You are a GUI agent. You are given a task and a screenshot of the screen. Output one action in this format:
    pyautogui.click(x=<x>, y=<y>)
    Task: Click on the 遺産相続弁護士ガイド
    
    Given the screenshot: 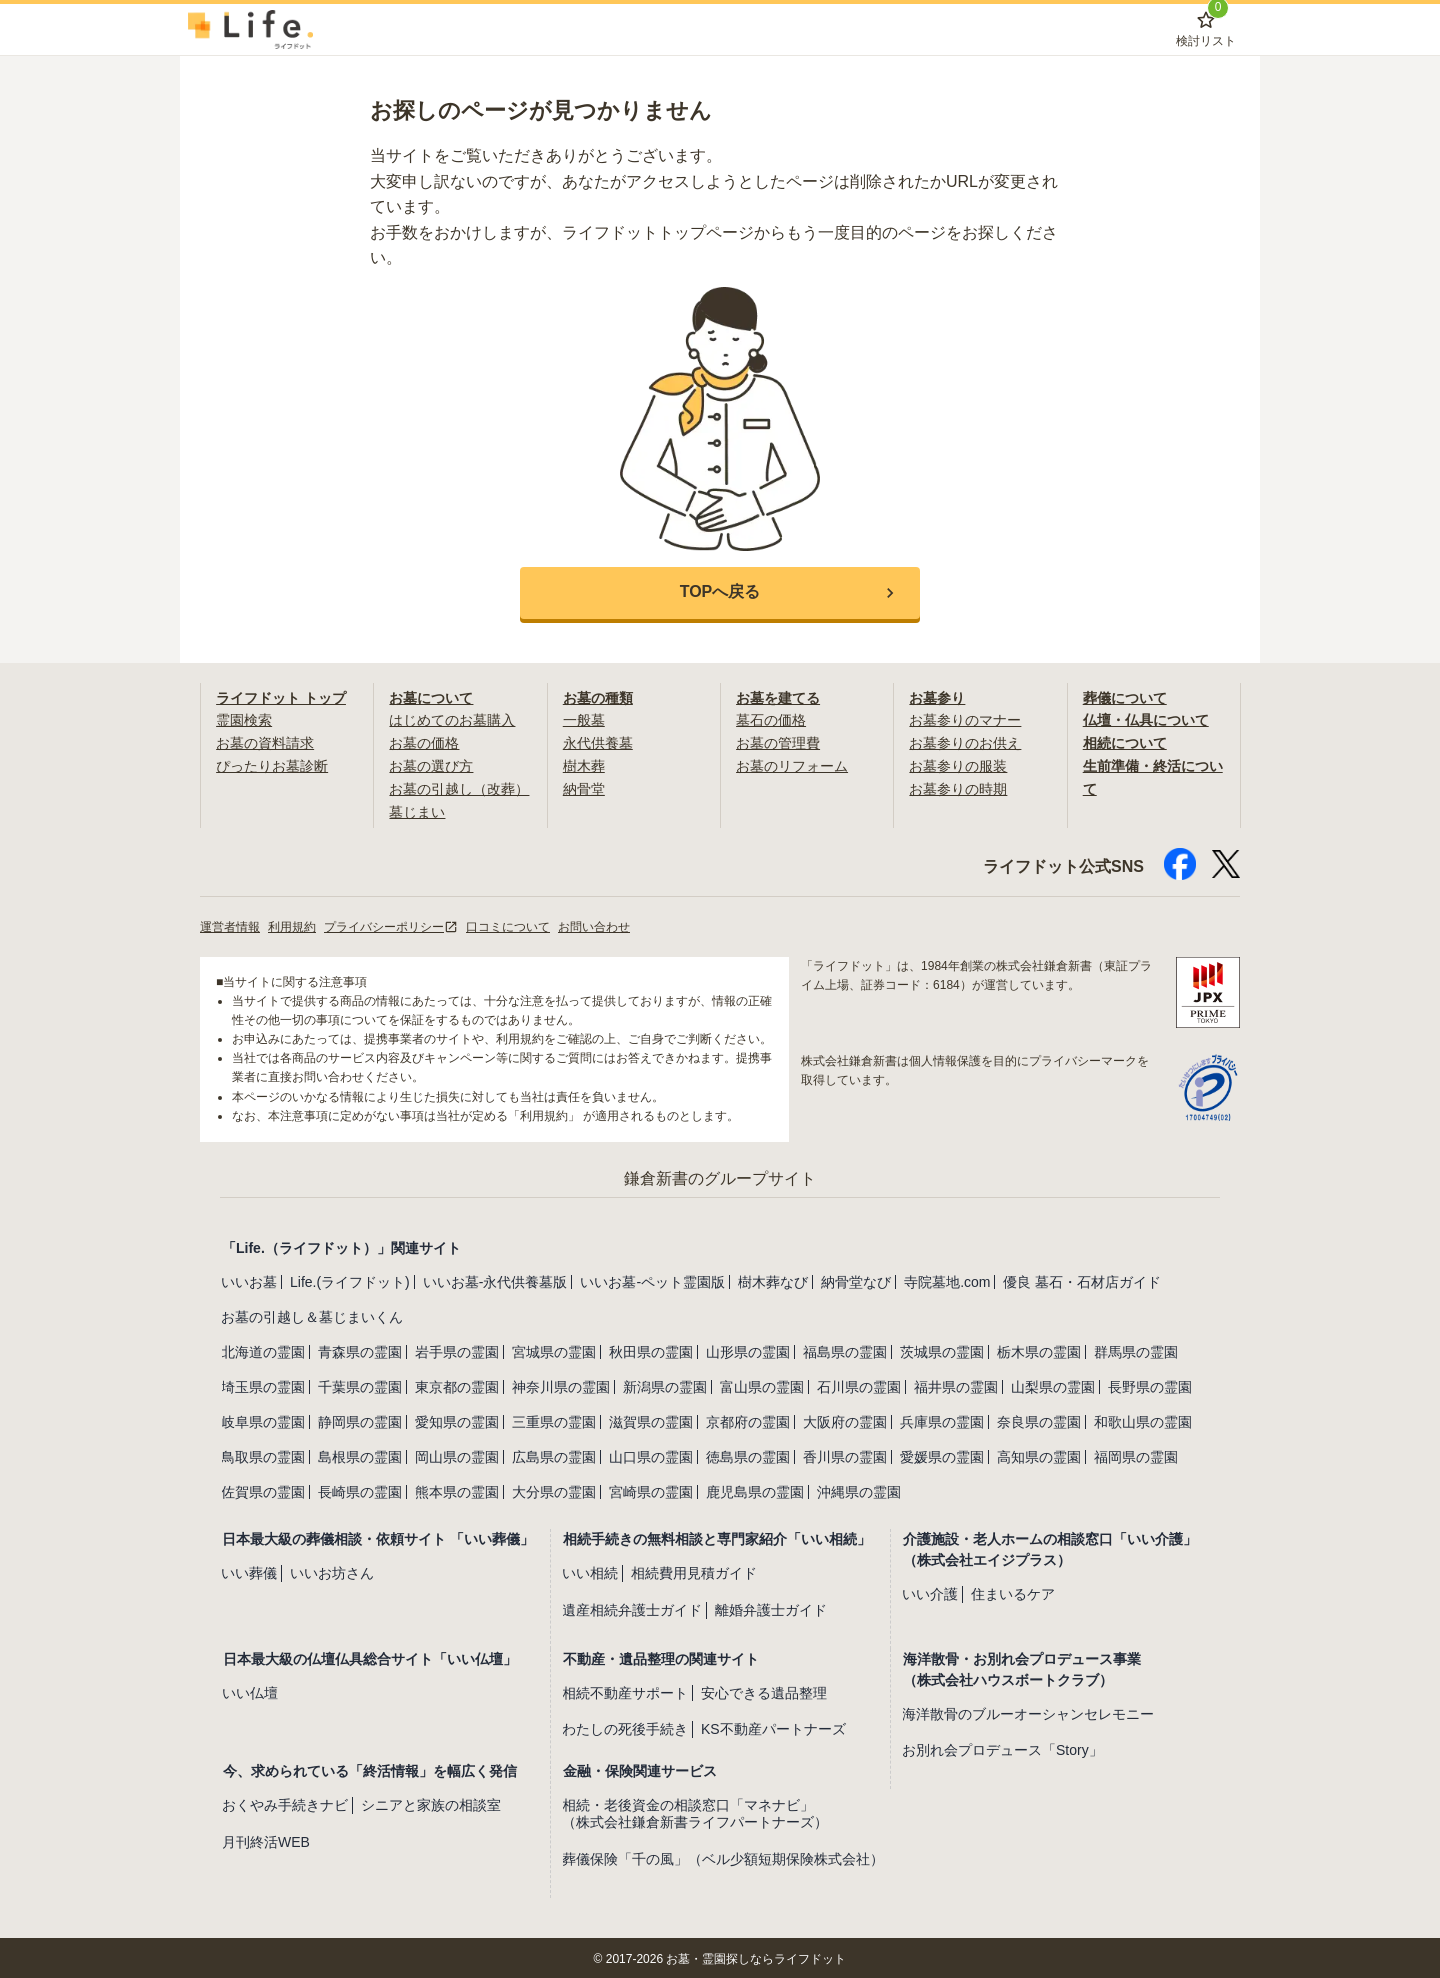 What is the action you would take?
    pyautogui.click(x=632, y=1607)
    